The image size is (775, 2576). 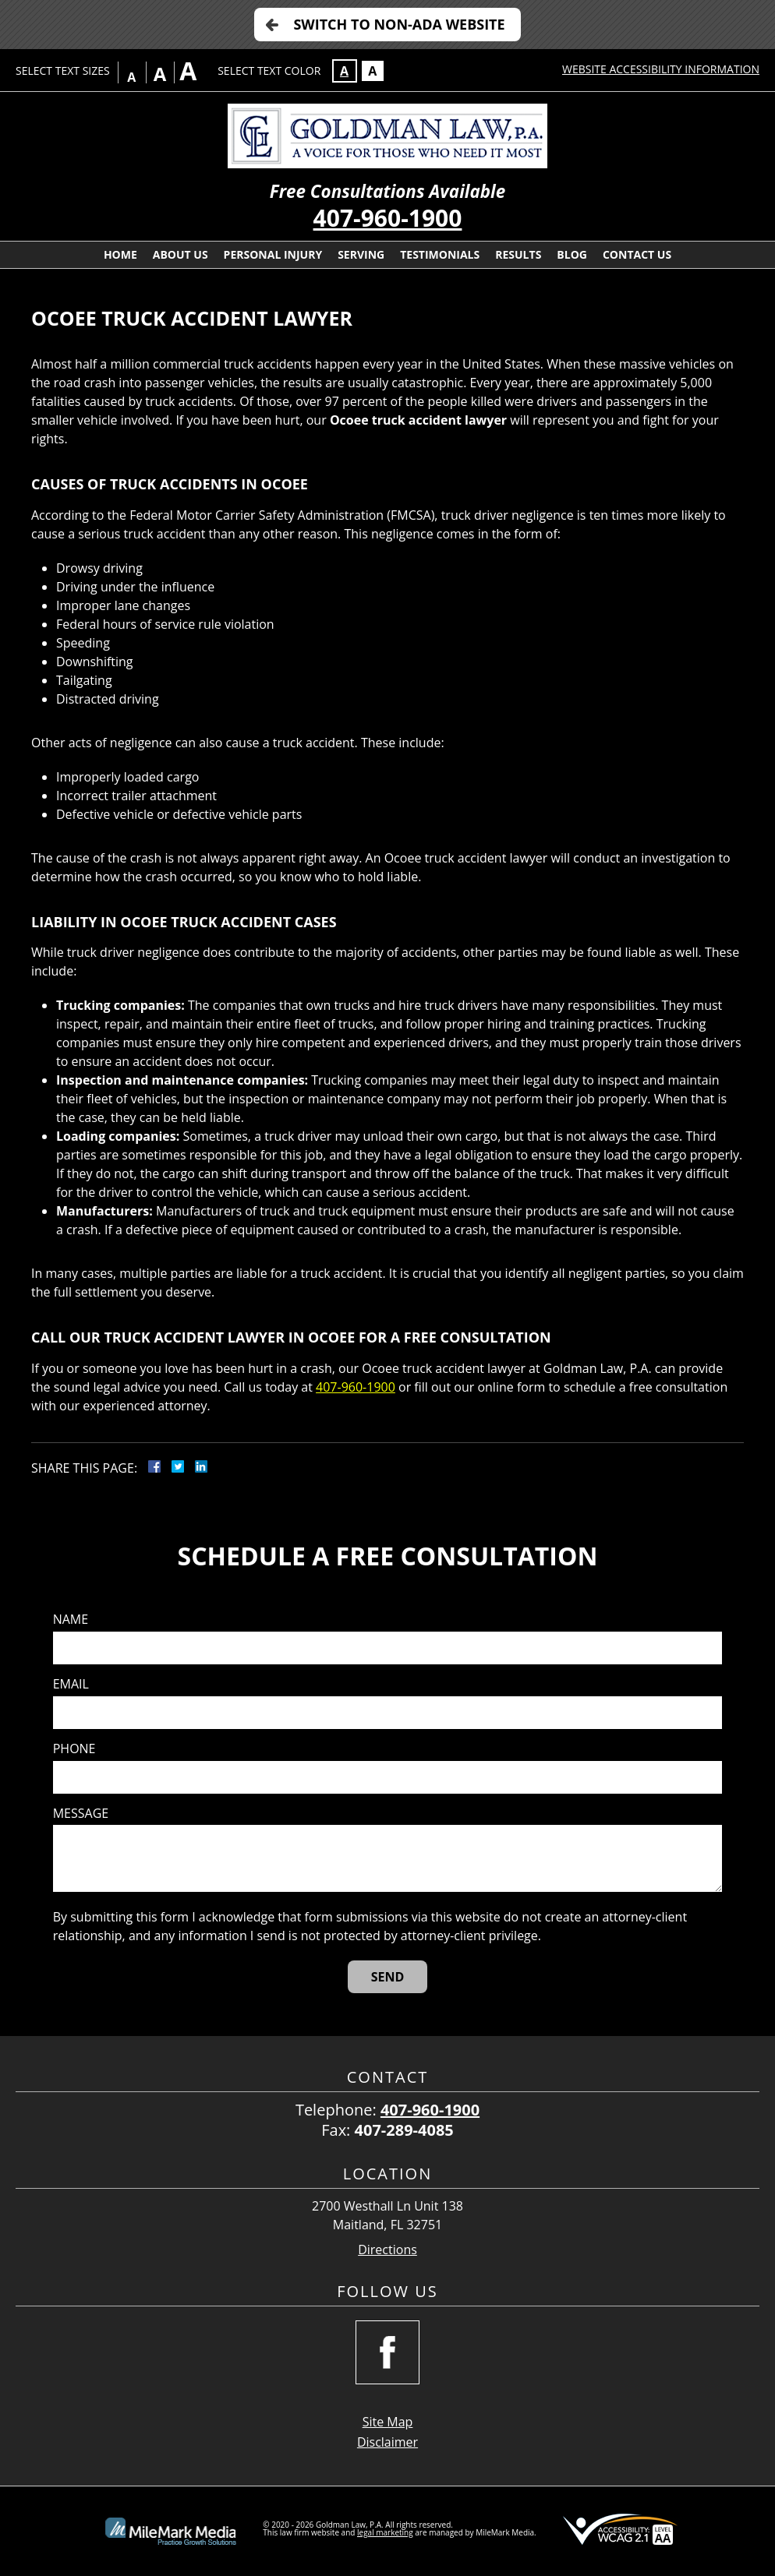 What do you see at coordinates (385, 2532) in the screenshot?
I see `legal marketing` at bounding box center [385, 2532].